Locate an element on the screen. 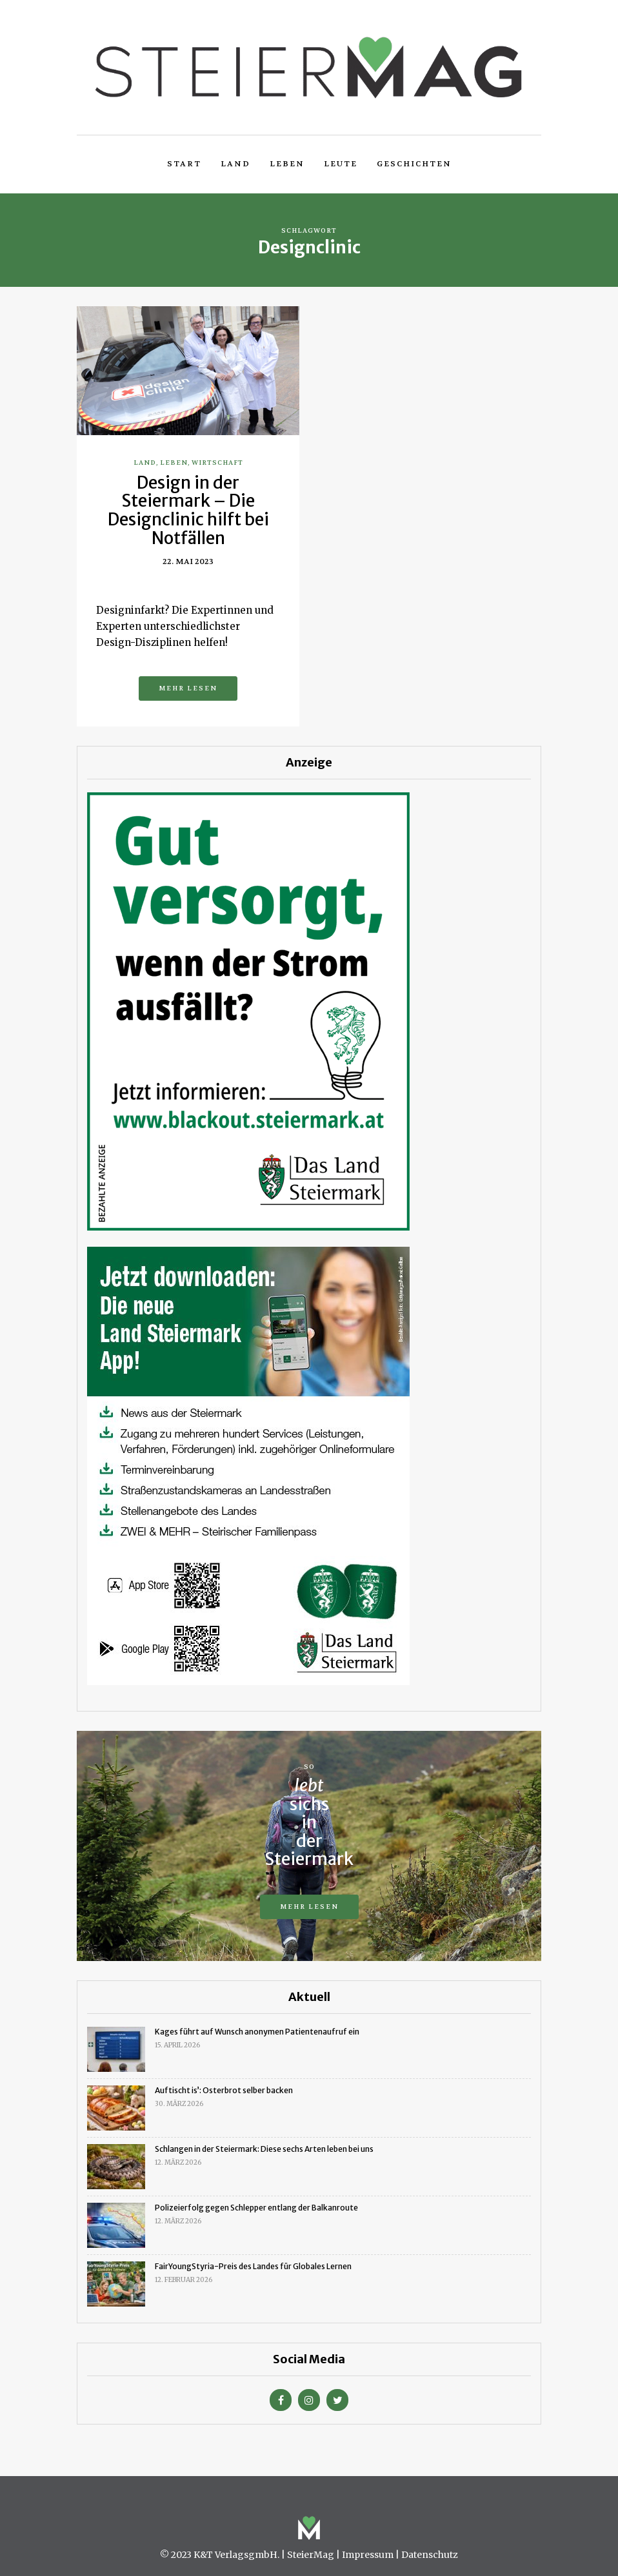 The height and width of the screenshot is (2576, 618). SteierMag is located at coordinates (310, 2555).